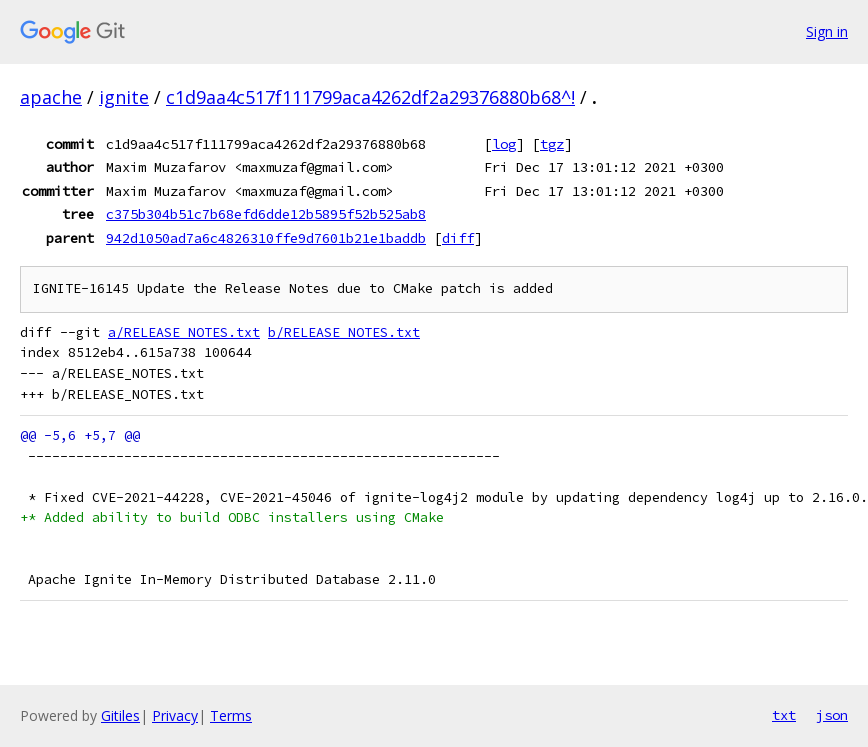 This screenshot has width=868, height=747. What do you see at coordinates (124, 97) in the screenshot?
I see `ignite` at bounding box center [124, 97].